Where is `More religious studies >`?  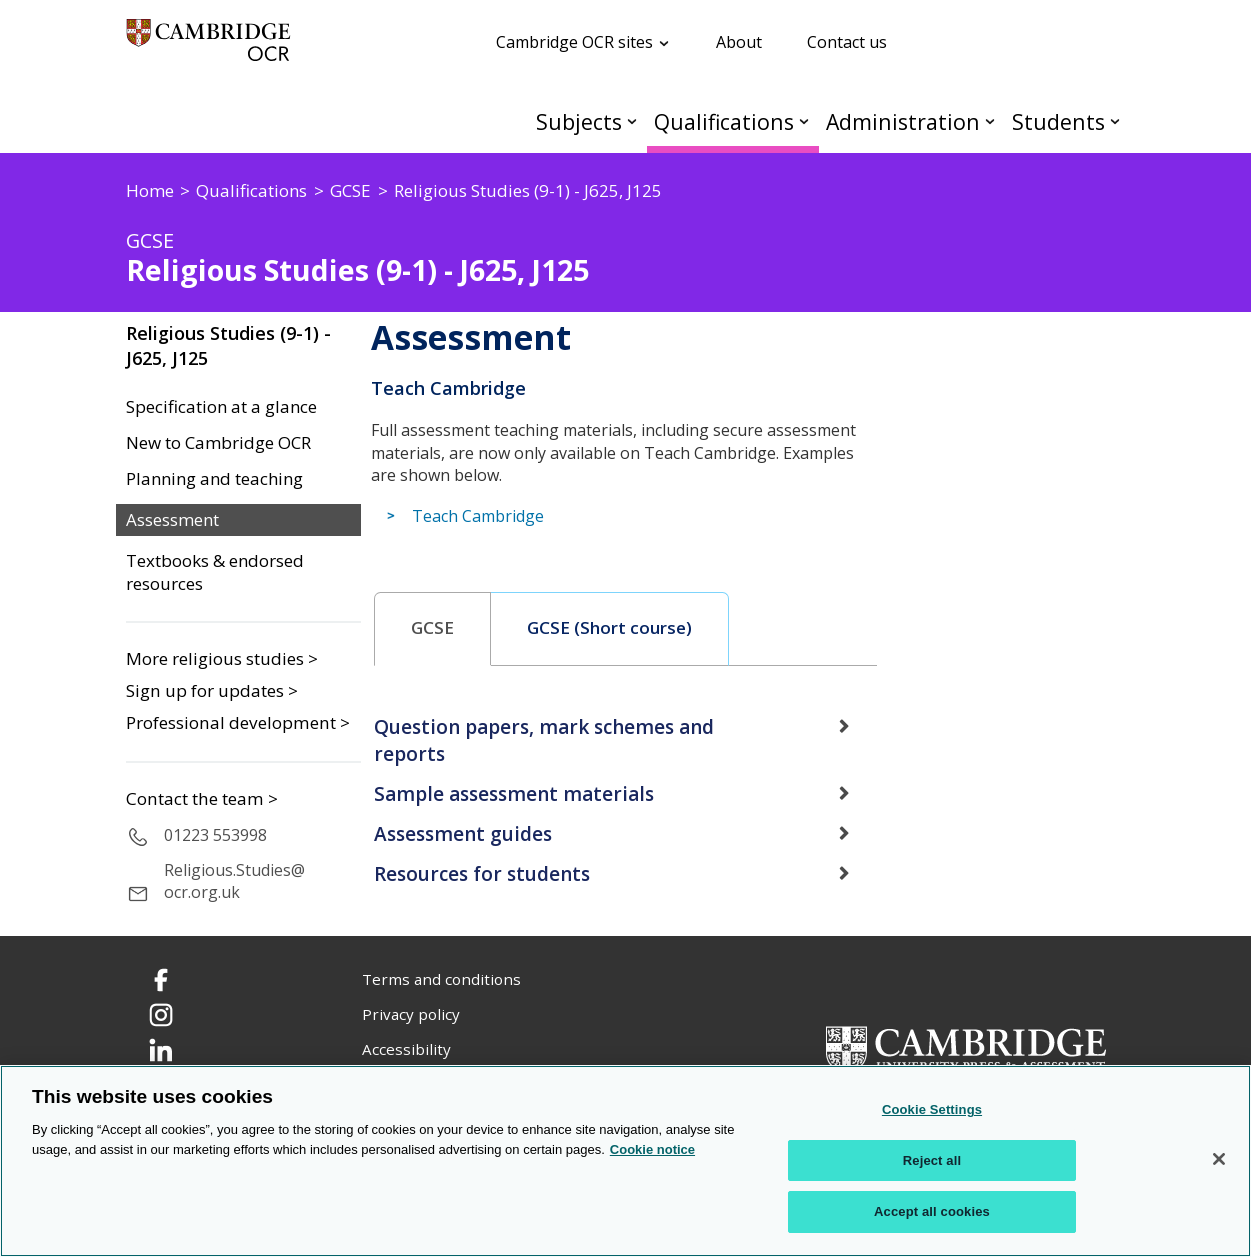
More religious studies > is located at coordinates (222, 658).